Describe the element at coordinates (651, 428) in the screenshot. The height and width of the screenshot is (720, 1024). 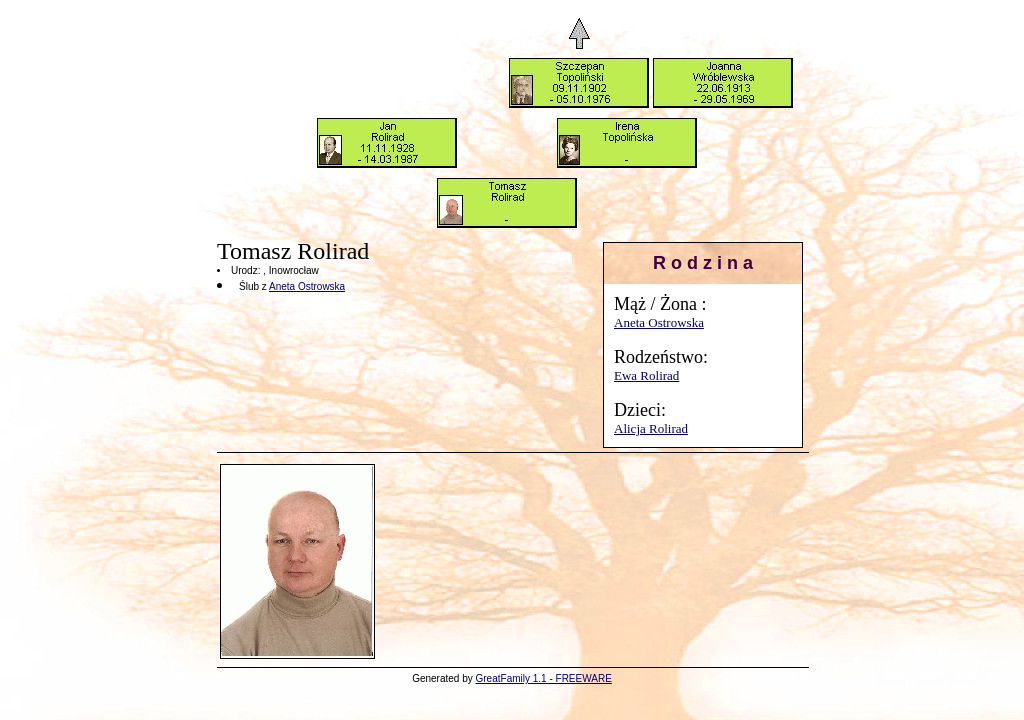
I see `Alicja Rolirad` at that location.